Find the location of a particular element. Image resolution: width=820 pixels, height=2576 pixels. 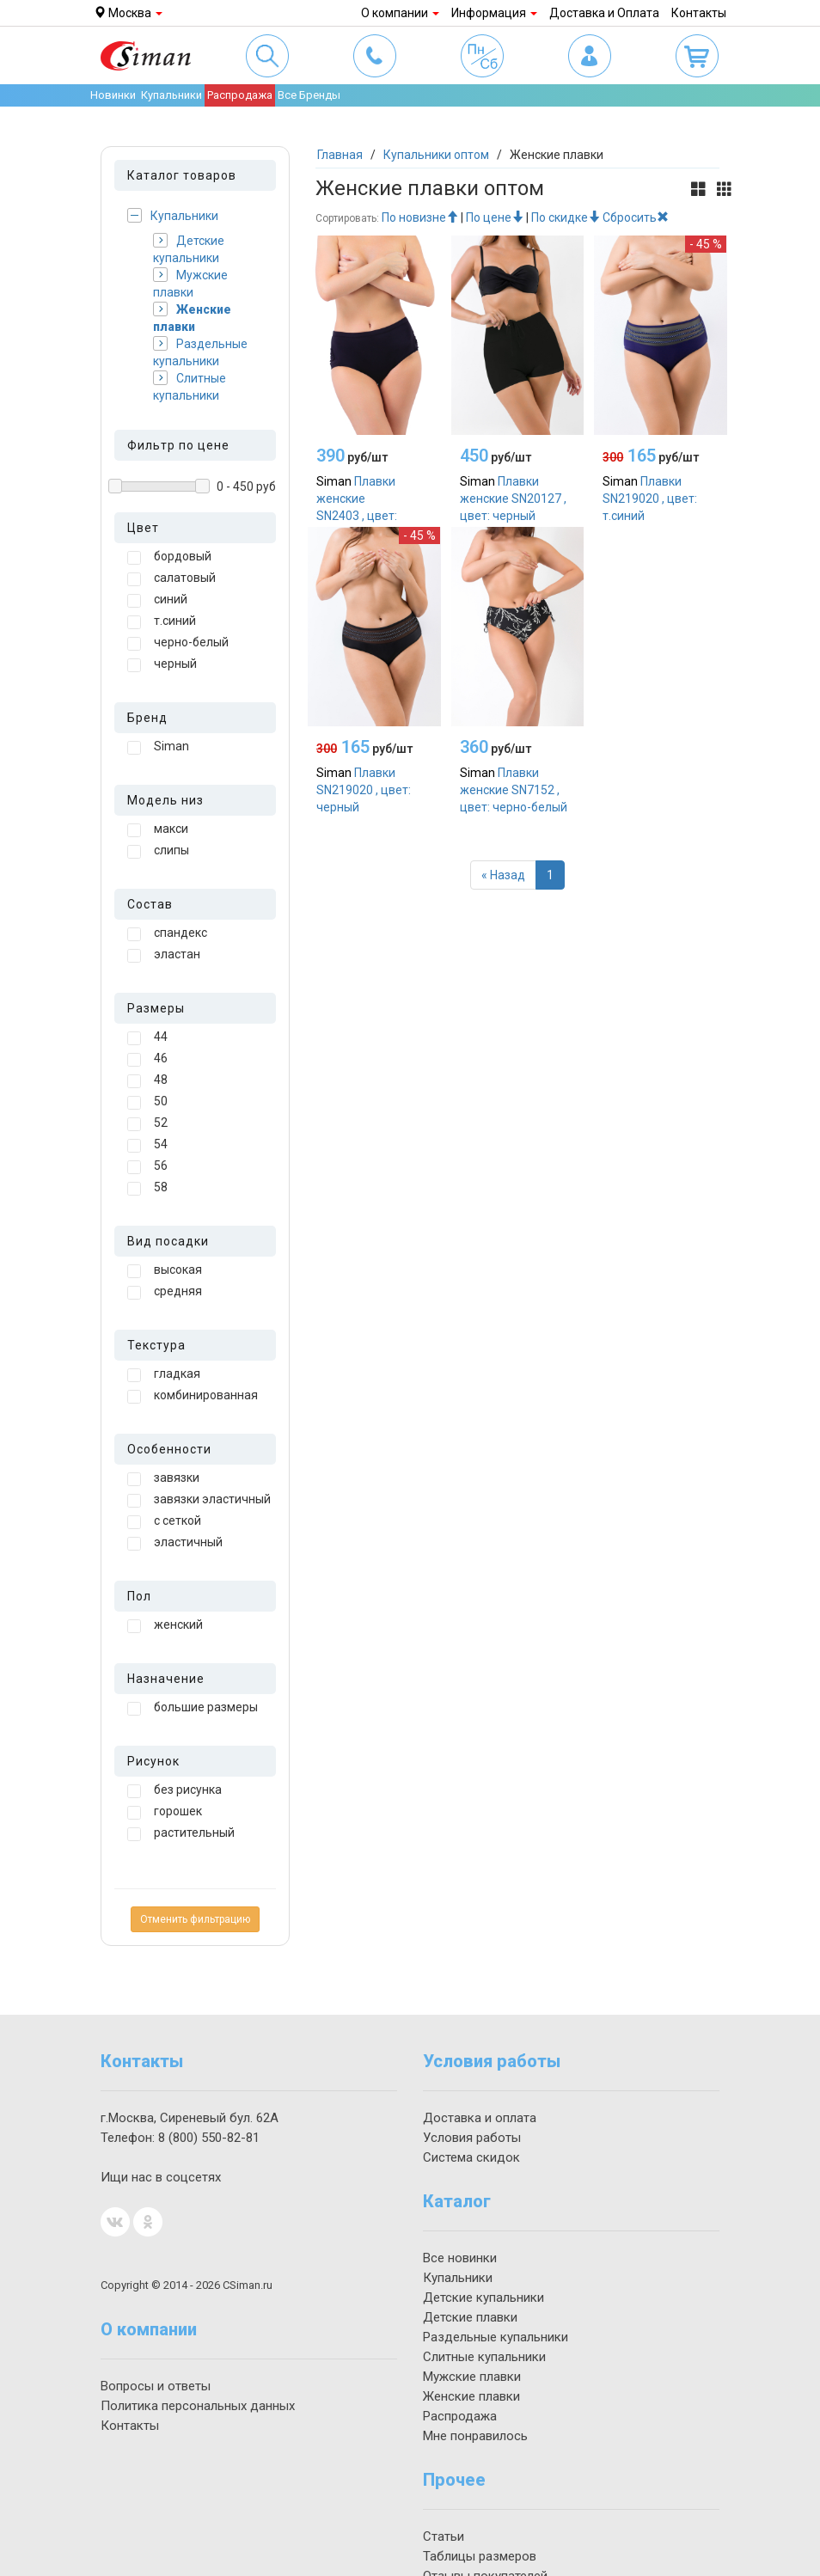

растительный is located at coordinates (181, 1833).